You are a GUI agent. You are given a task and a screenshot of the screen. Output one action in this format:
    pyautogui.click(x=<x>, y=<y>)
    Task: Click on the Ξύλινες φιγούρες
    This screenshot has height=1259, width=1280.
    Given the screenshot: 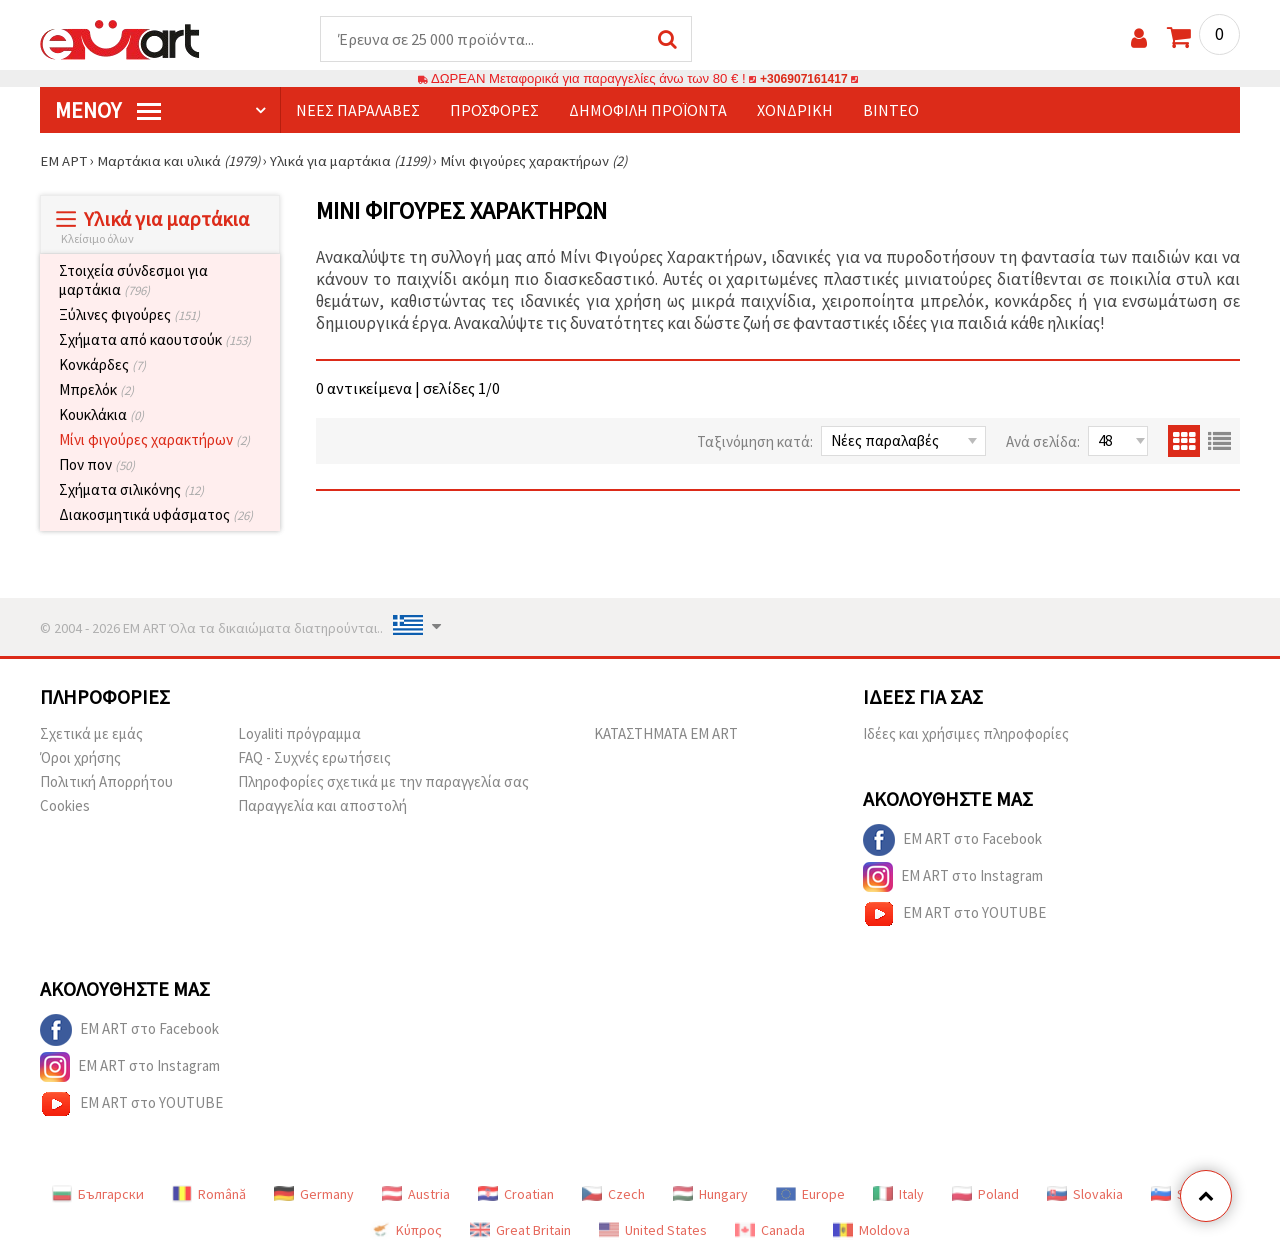 What is the action you would take?
    pyautogui.click(x=129, y=315)
    